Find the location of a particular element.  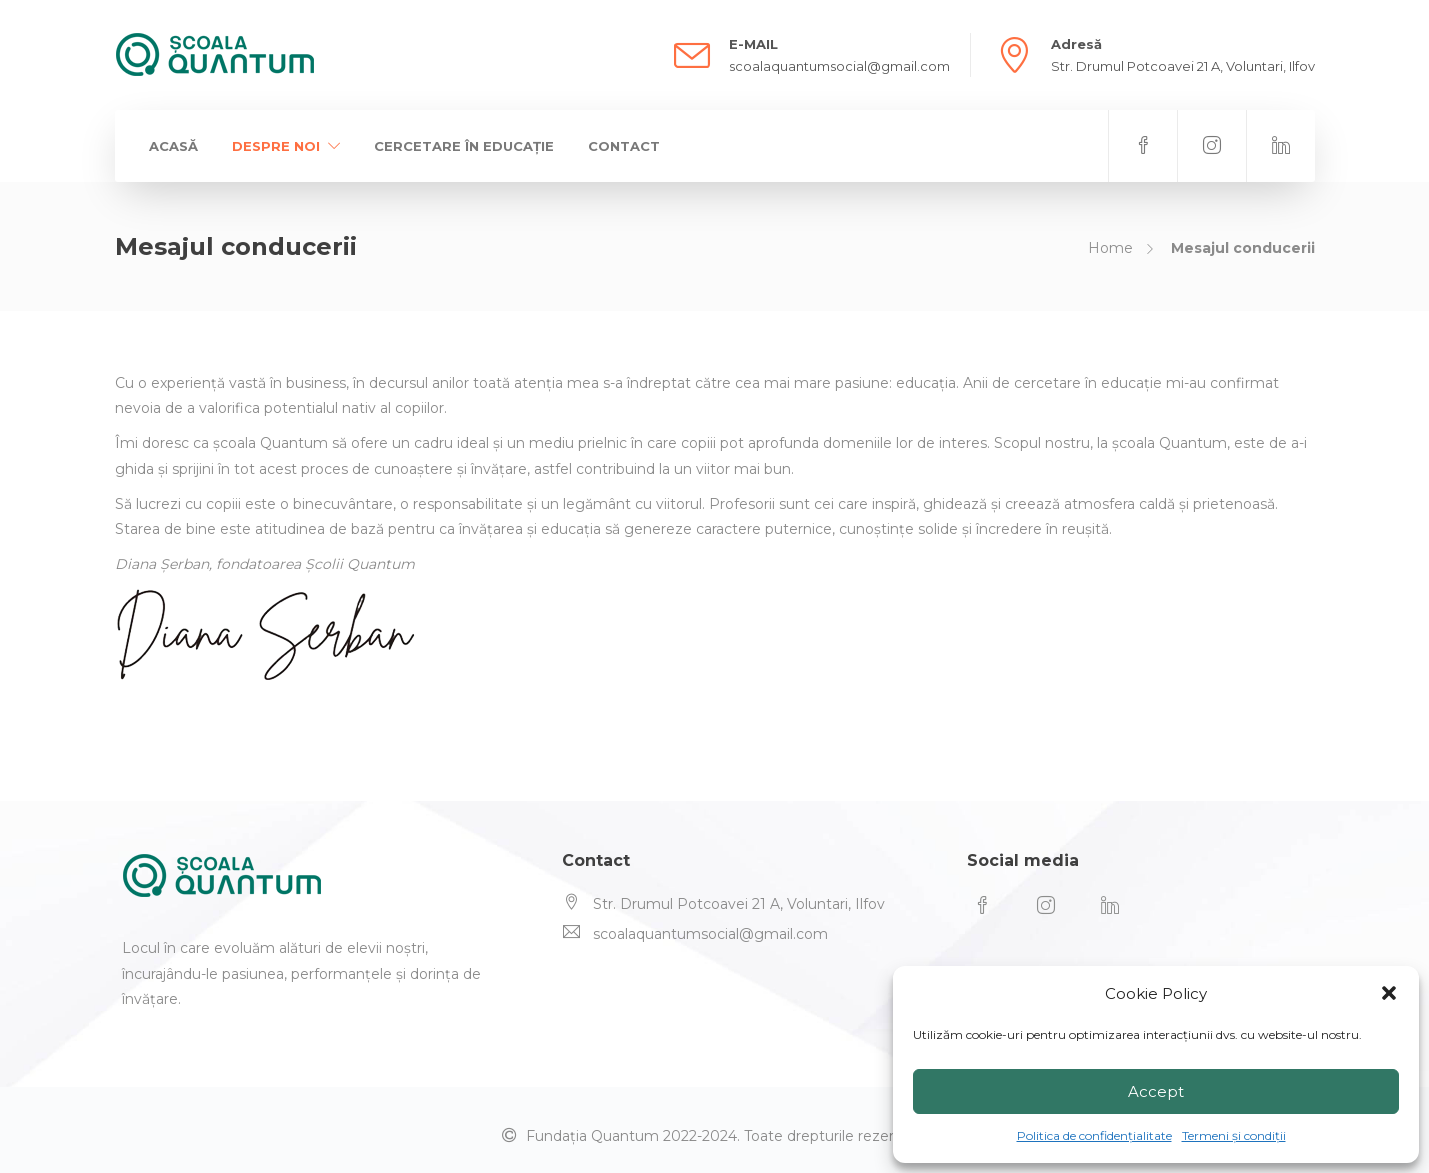

Acasă is located at coordinates (173, 146).